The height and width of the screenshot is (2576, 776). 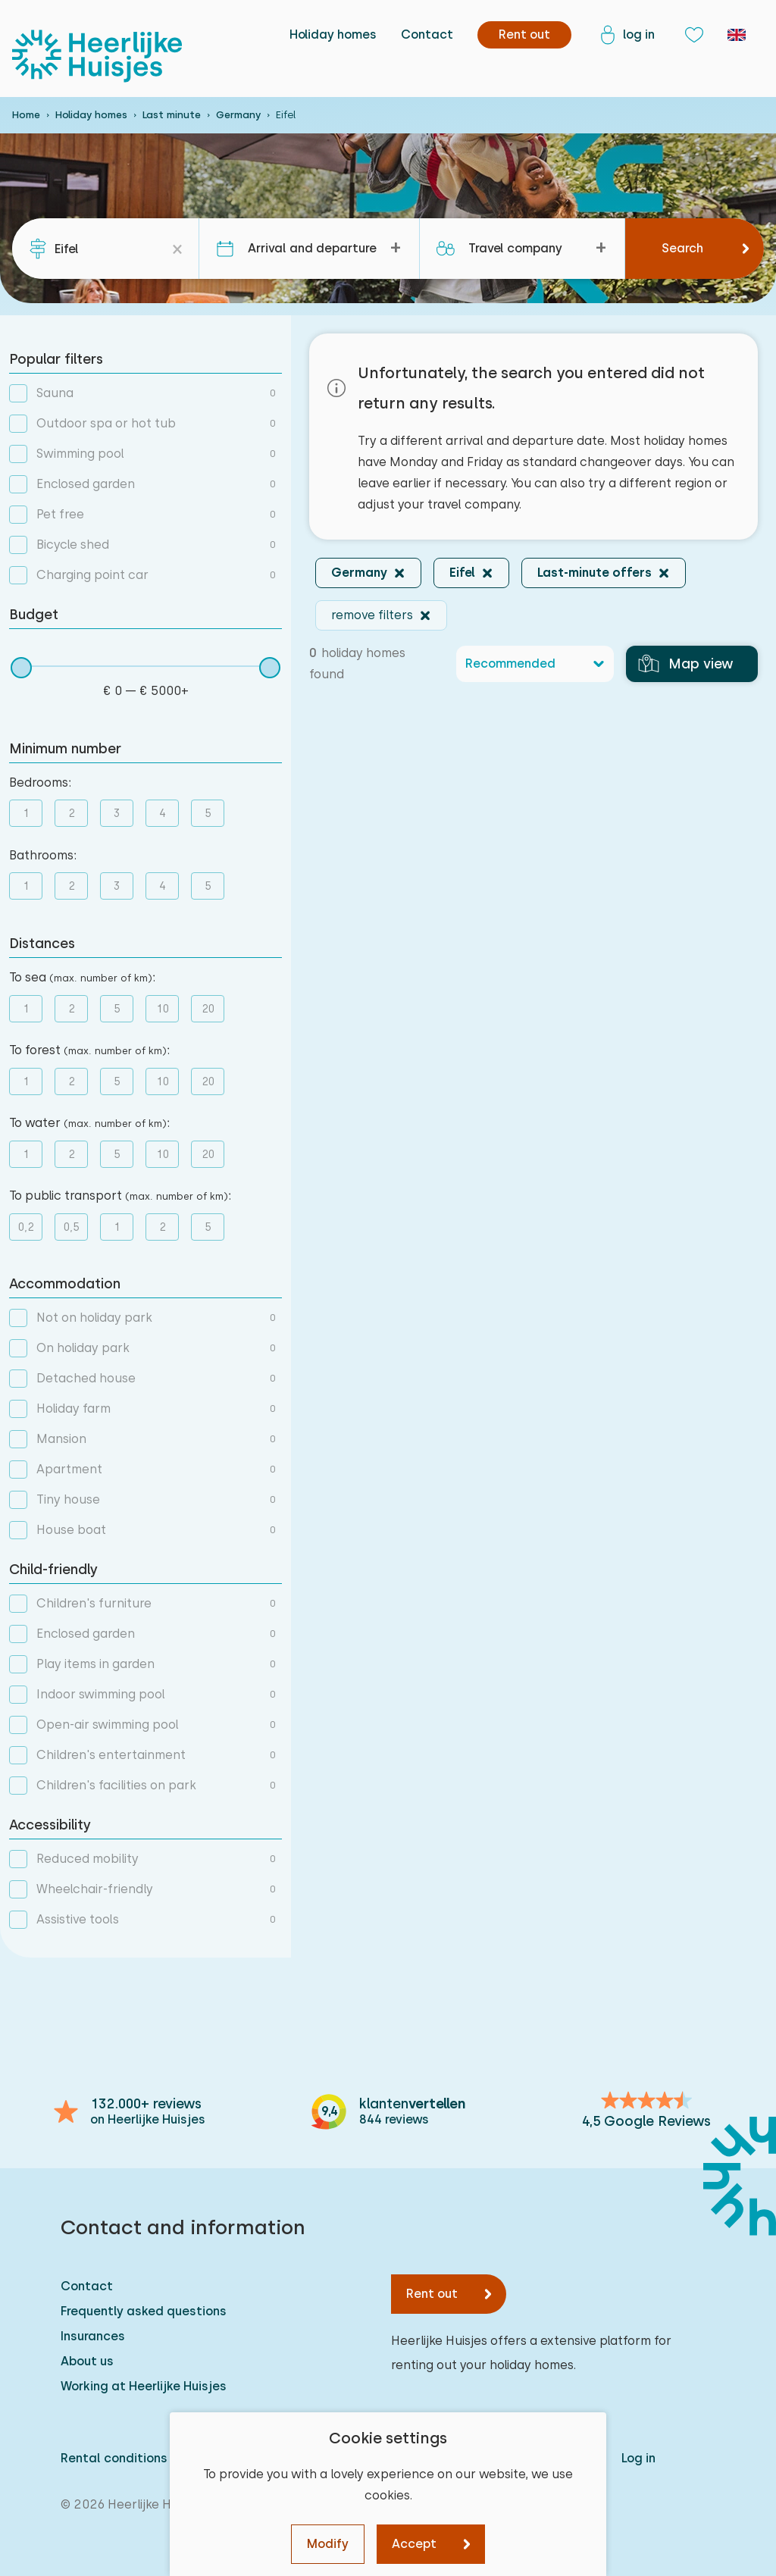 I want to click on Modify, so click(x=328, y=2544).